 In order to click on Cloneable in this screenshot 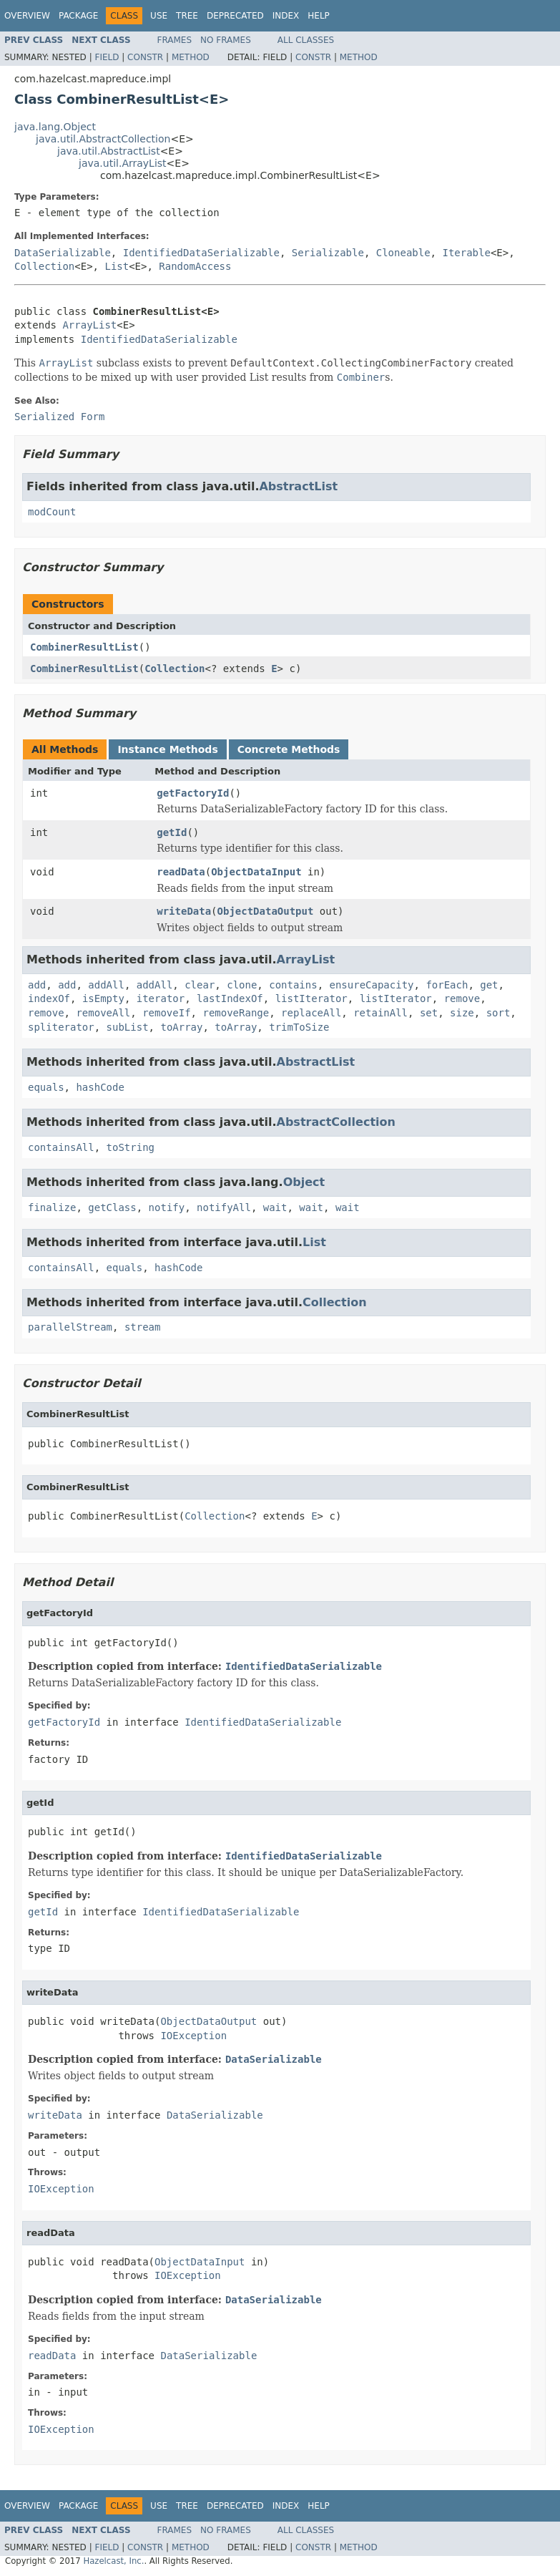, I will do `click(403, 252)`.